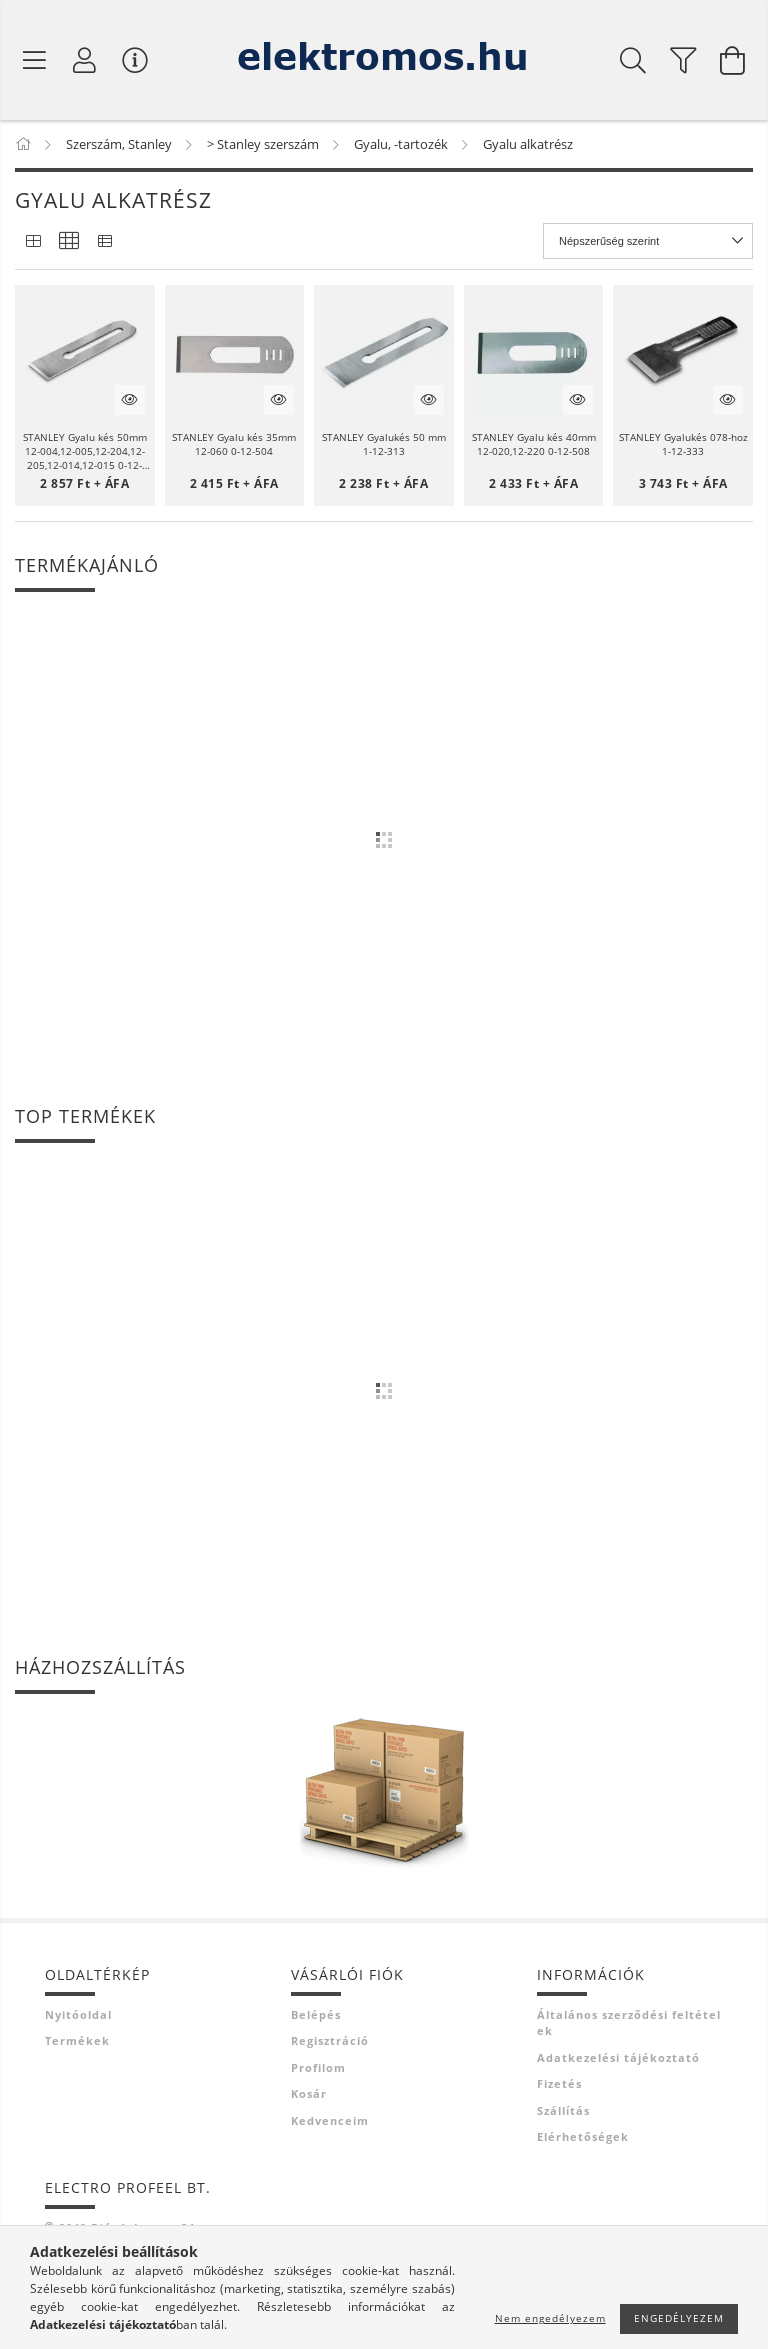  What do you see at coordinates (234, 444) in the screenshot?
I see `STANLEY Gyalu kés 35mm 12-060 0-12-504` at bounding box center [234, 444].